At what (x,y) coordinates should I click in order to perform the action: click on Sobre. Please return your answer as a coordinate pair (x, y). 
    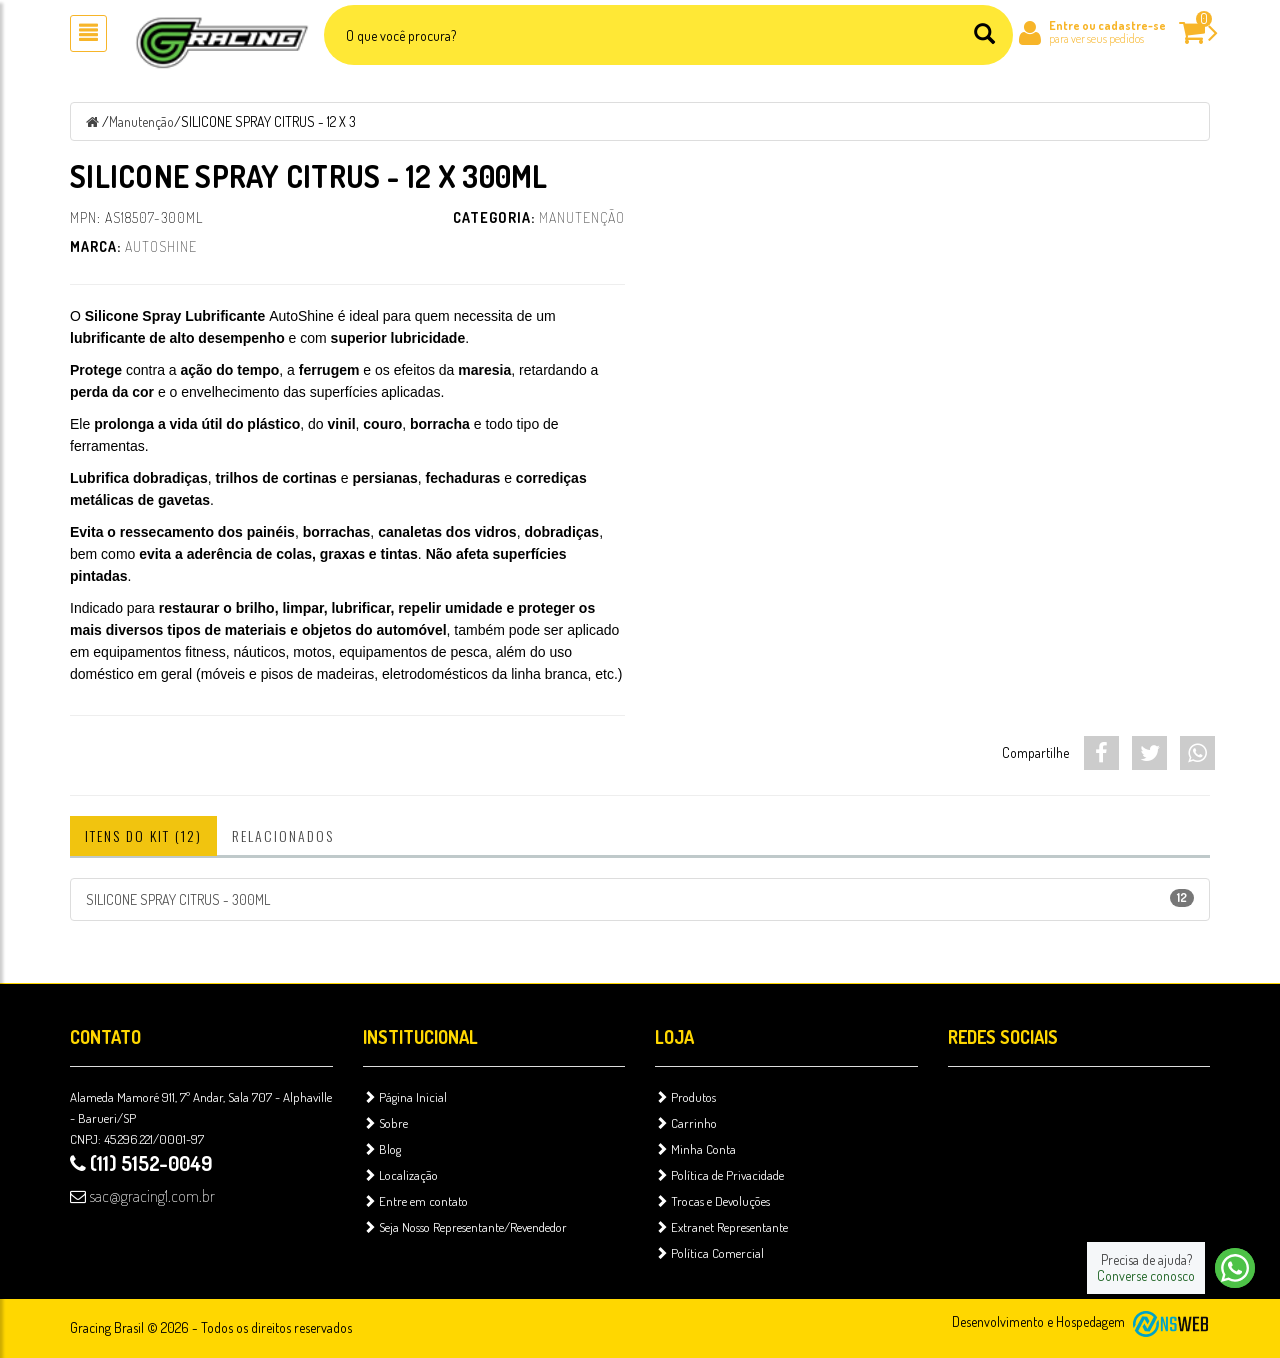
    Looking at the image, I should click on (385, 1123).